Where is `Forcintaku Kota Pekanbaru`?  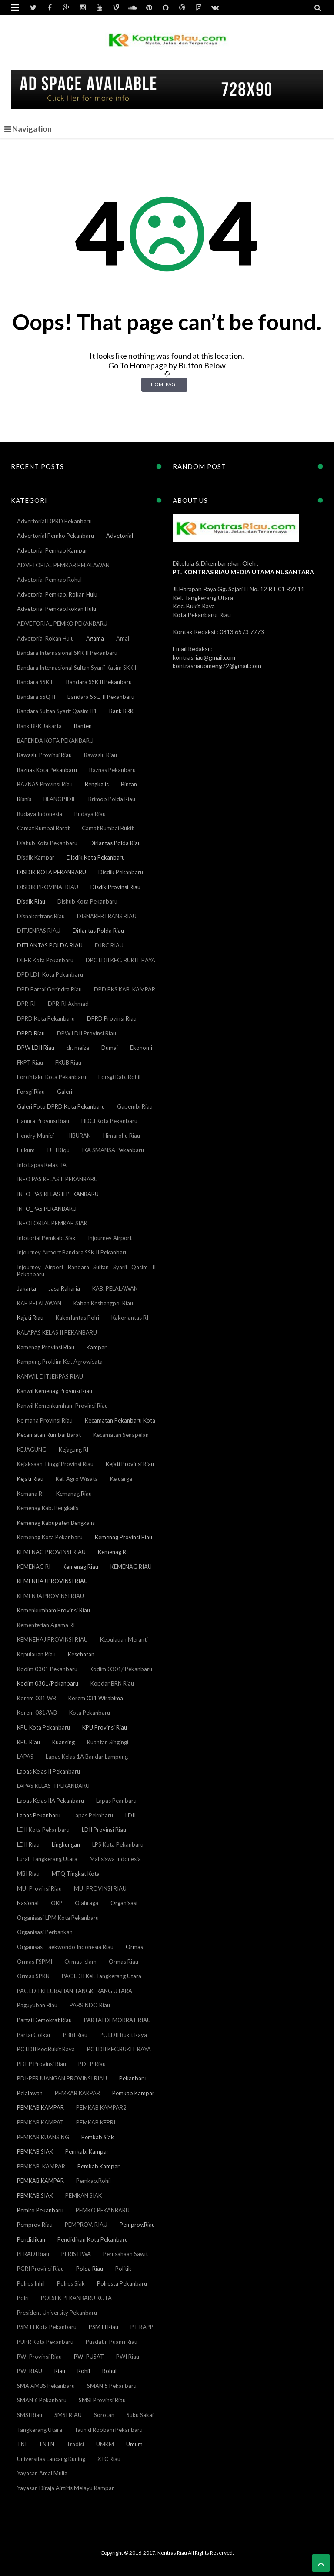 Forcintaku Kota Pekanbaru is located at coordinates (51, 1076).